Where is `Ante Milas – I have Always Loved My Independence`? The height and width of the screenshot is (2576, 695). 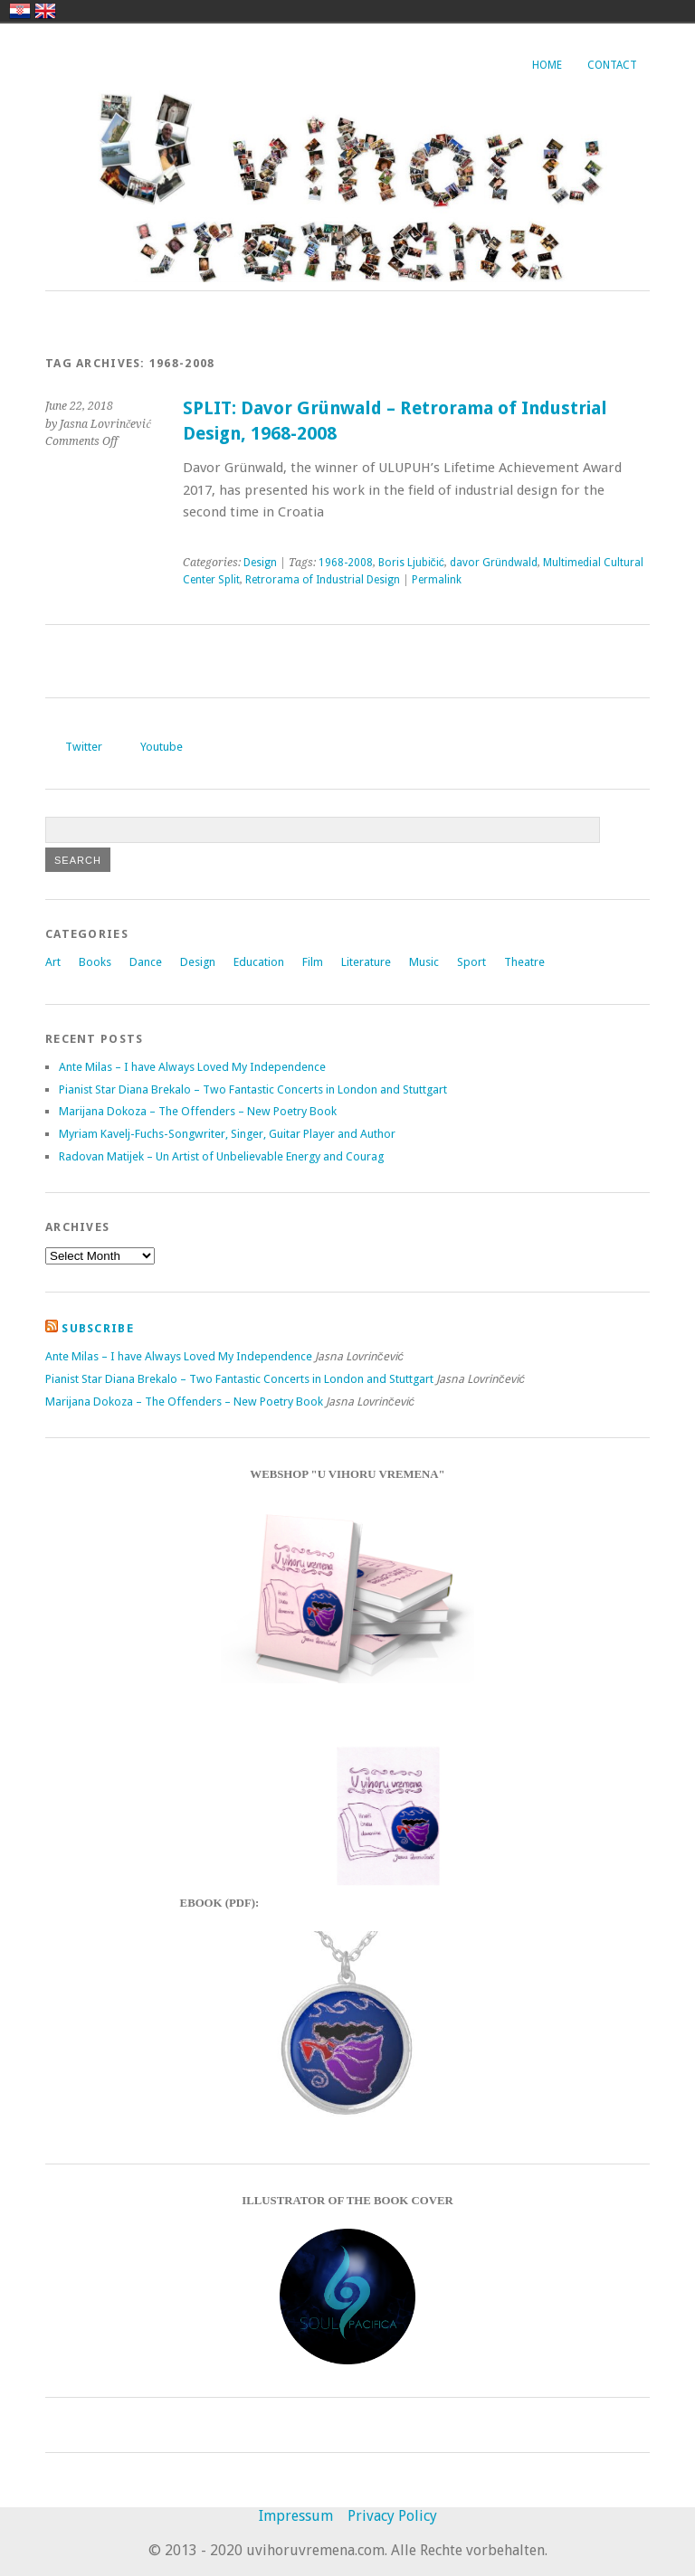
Ante Milas – I have Always Loved My Independence is located at coordinates (192, 1067).